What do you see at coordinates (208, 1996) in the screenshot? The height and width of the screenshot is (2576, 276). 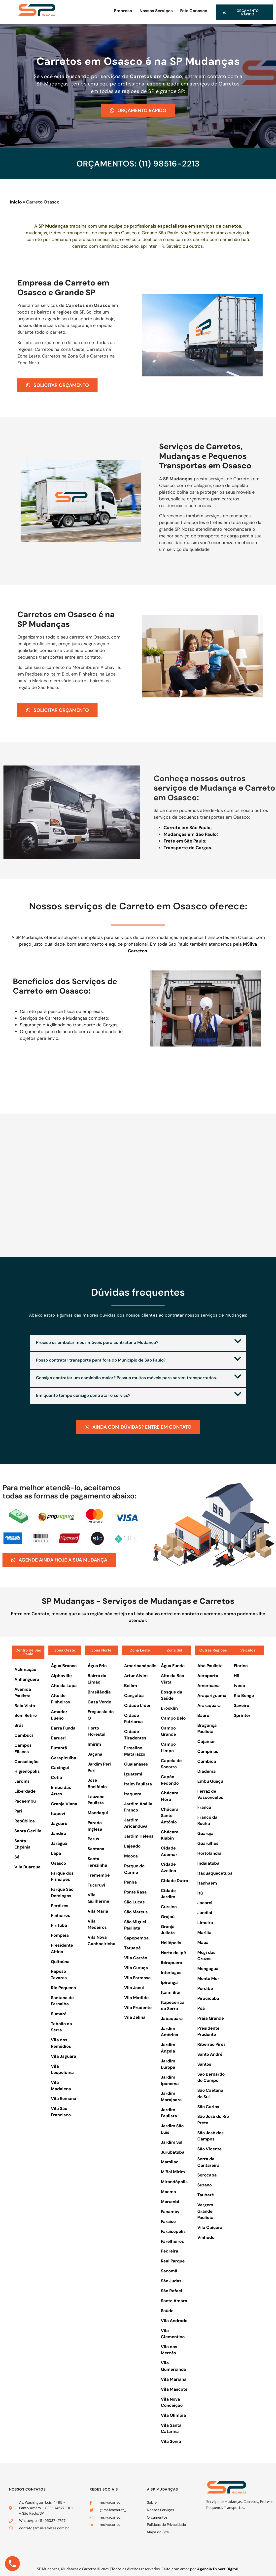 I see `Piracicaba` at bounding box center [208, 1996].